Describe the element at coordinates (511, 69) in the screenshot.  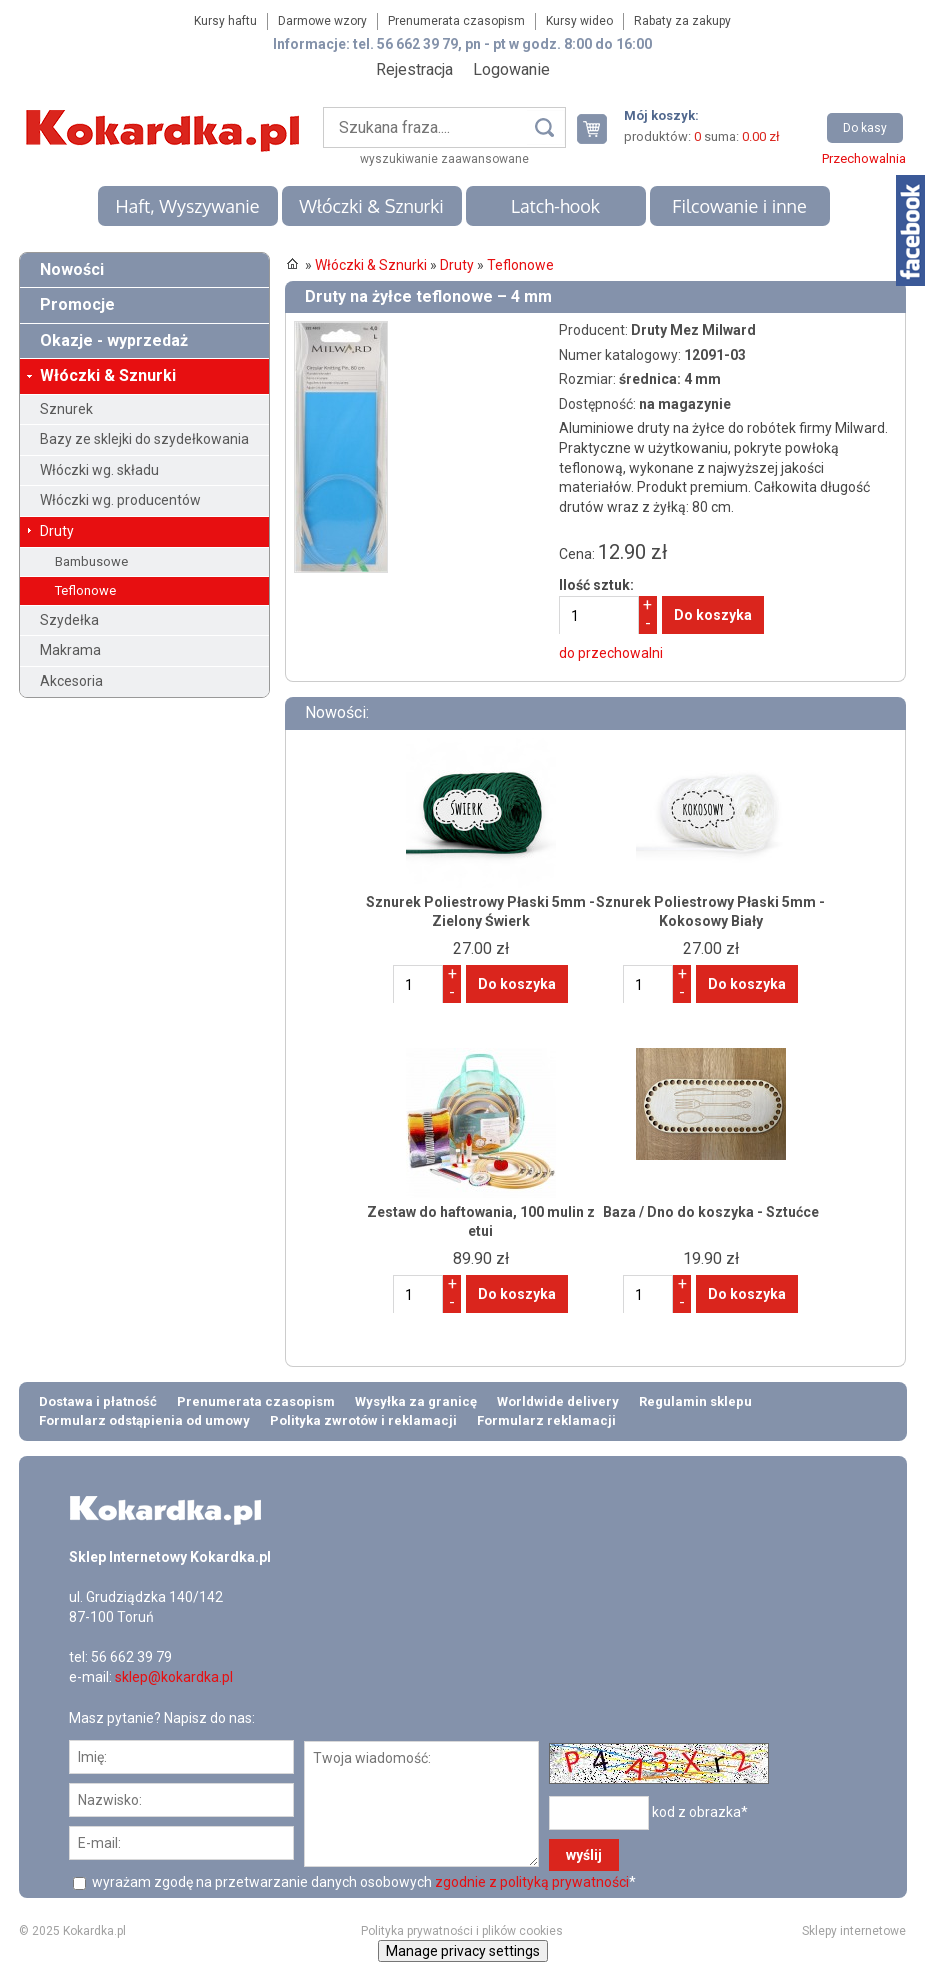
I see `Logowanie` at that location.